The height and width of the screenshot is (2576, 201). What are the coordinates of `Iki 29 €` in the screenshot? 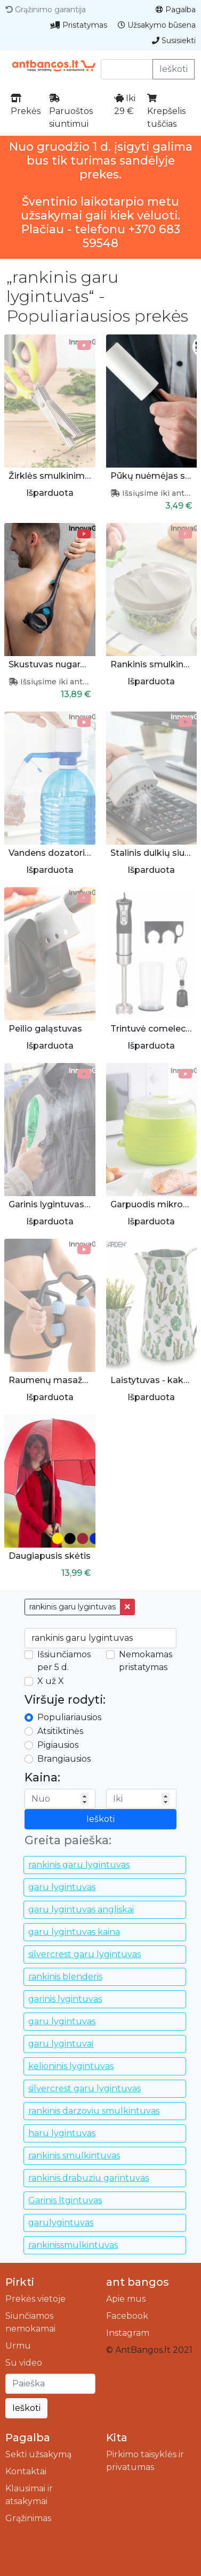 It's located at (124, 104).